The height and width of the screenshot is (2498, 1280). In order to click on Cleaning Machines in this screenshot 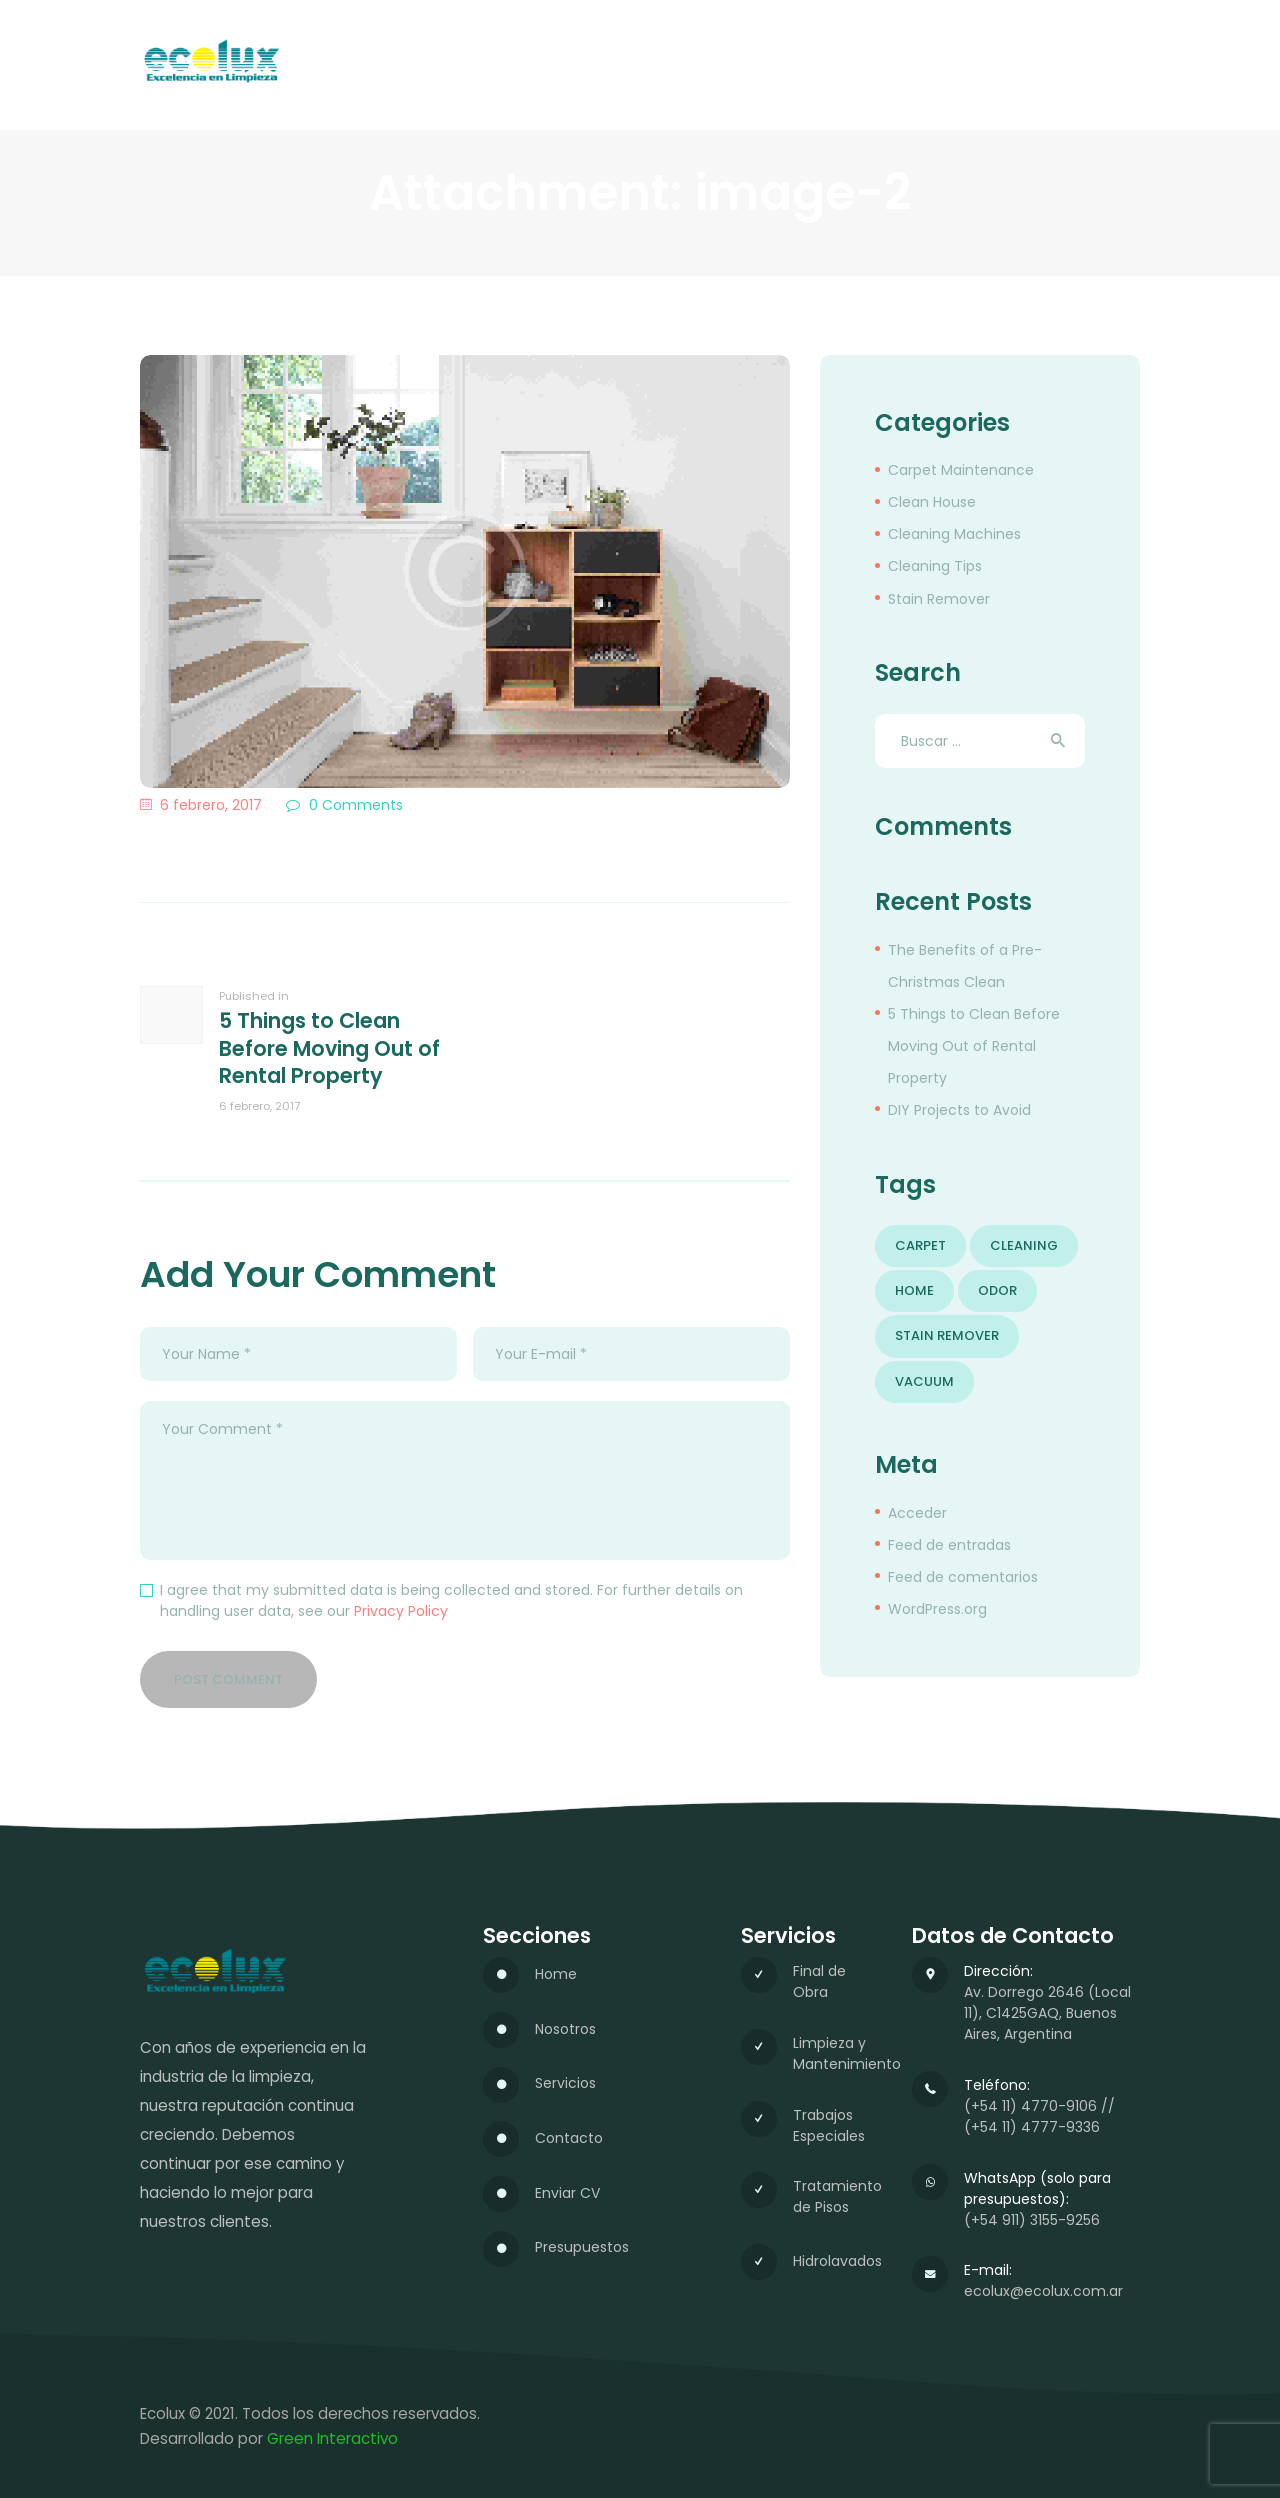, I will do `click(954, 534)`.